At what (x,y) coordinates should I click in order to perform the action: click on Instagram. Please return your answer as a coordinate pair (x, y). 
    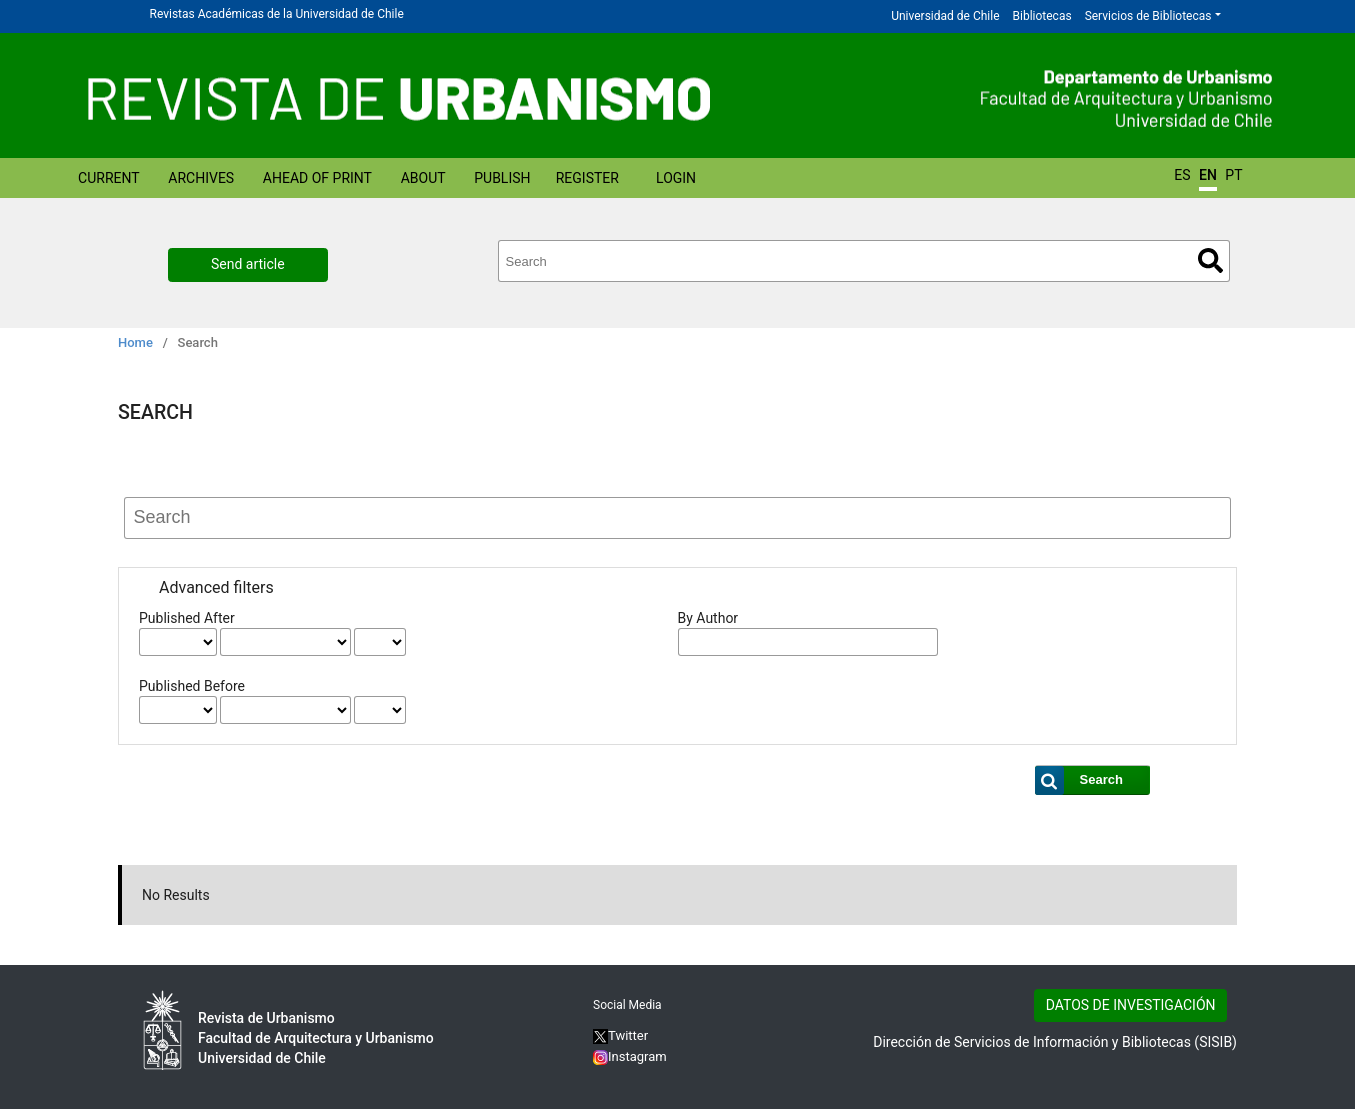
    Looking at the image, I should click on (630, 1056).